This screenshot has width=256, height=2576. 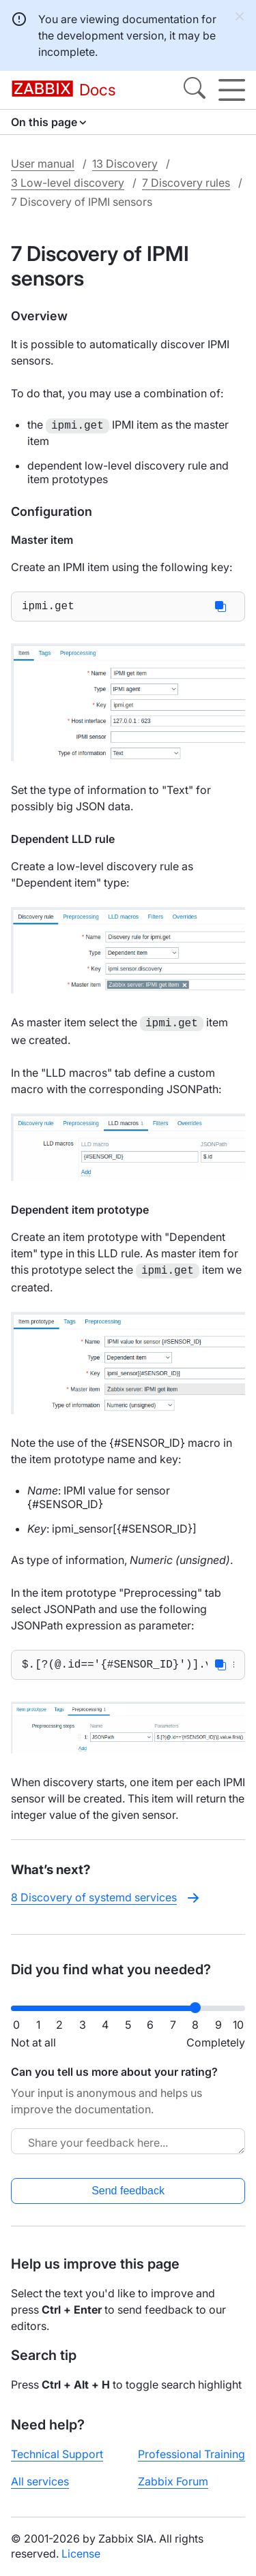 I want to click on User manual, so click(x=42, y=163).